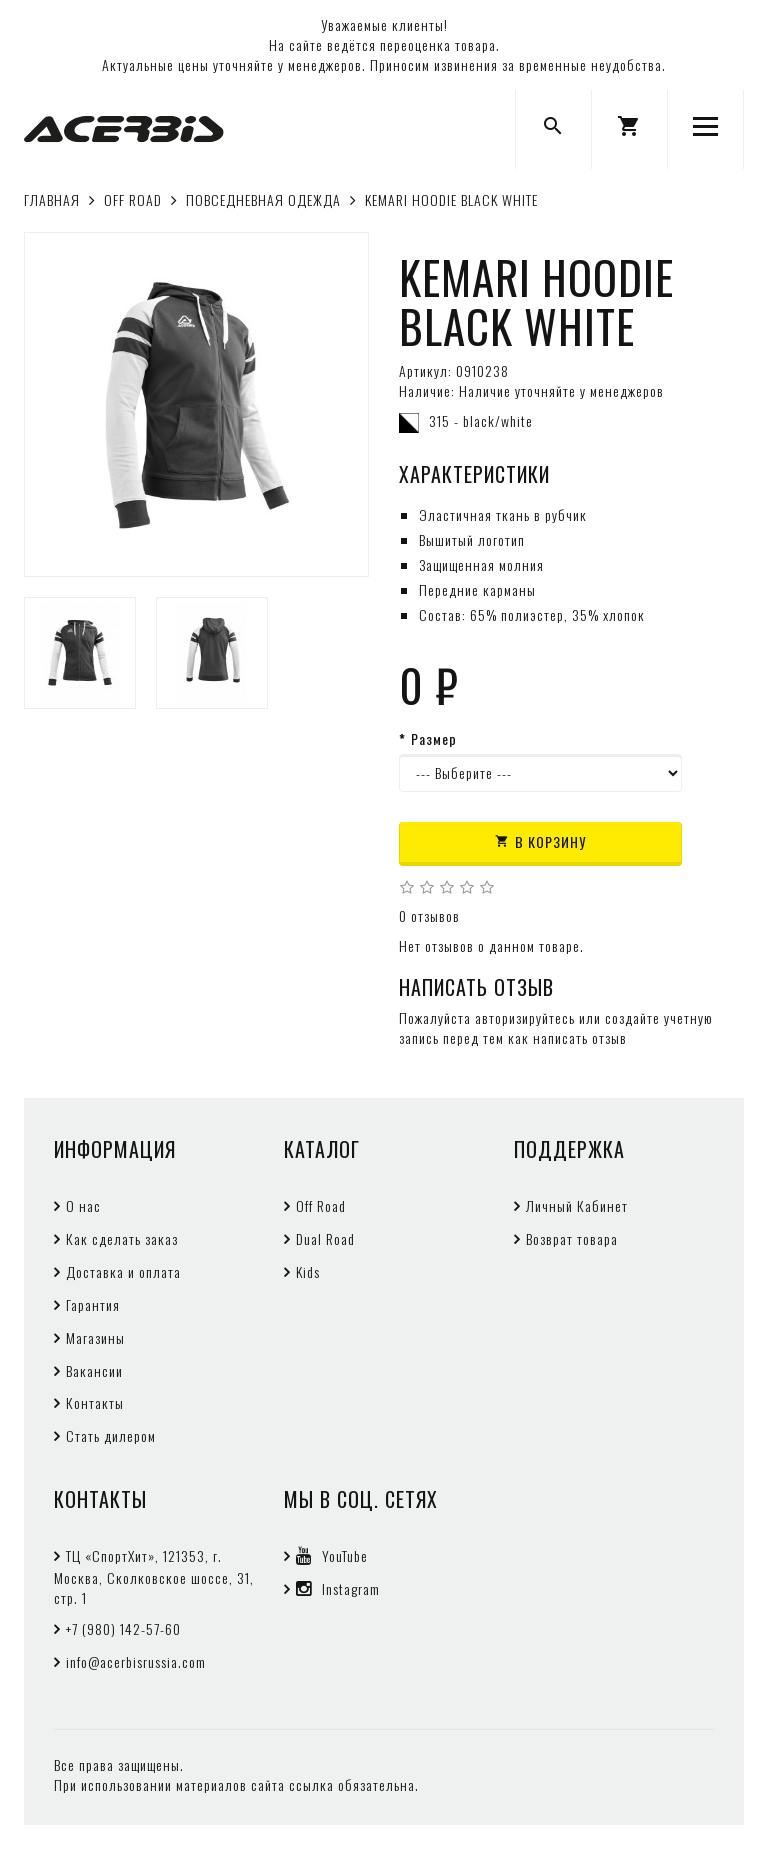 The image size is (768, 1850). I want to click on info@acerbisrussia.com, so click(136, 1661).